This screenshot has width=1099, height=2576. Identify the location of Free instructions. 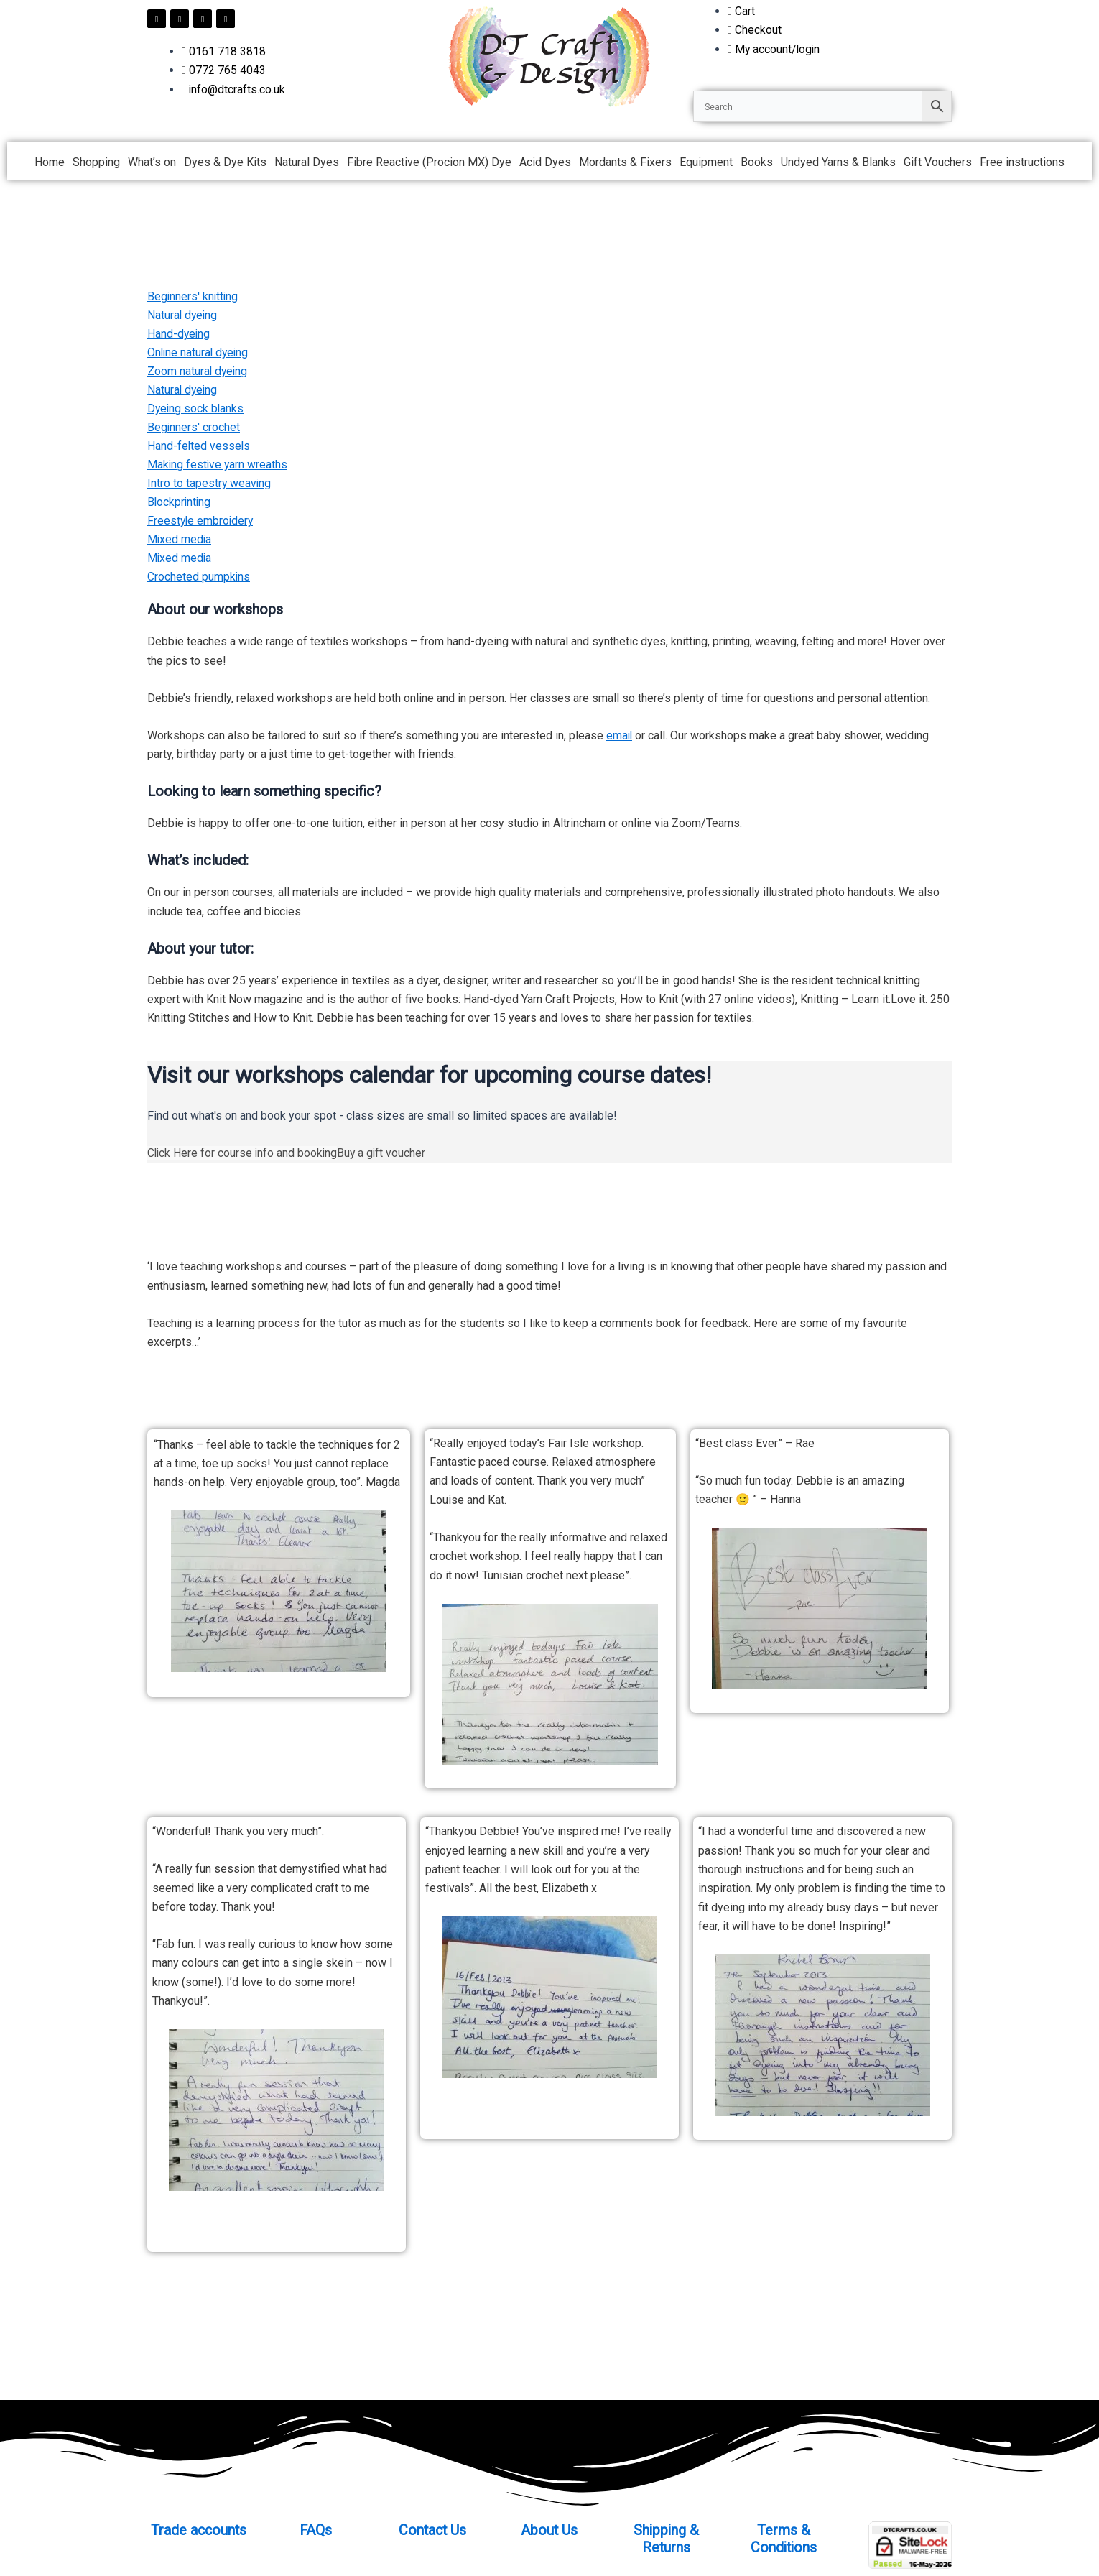
(1022, 162).